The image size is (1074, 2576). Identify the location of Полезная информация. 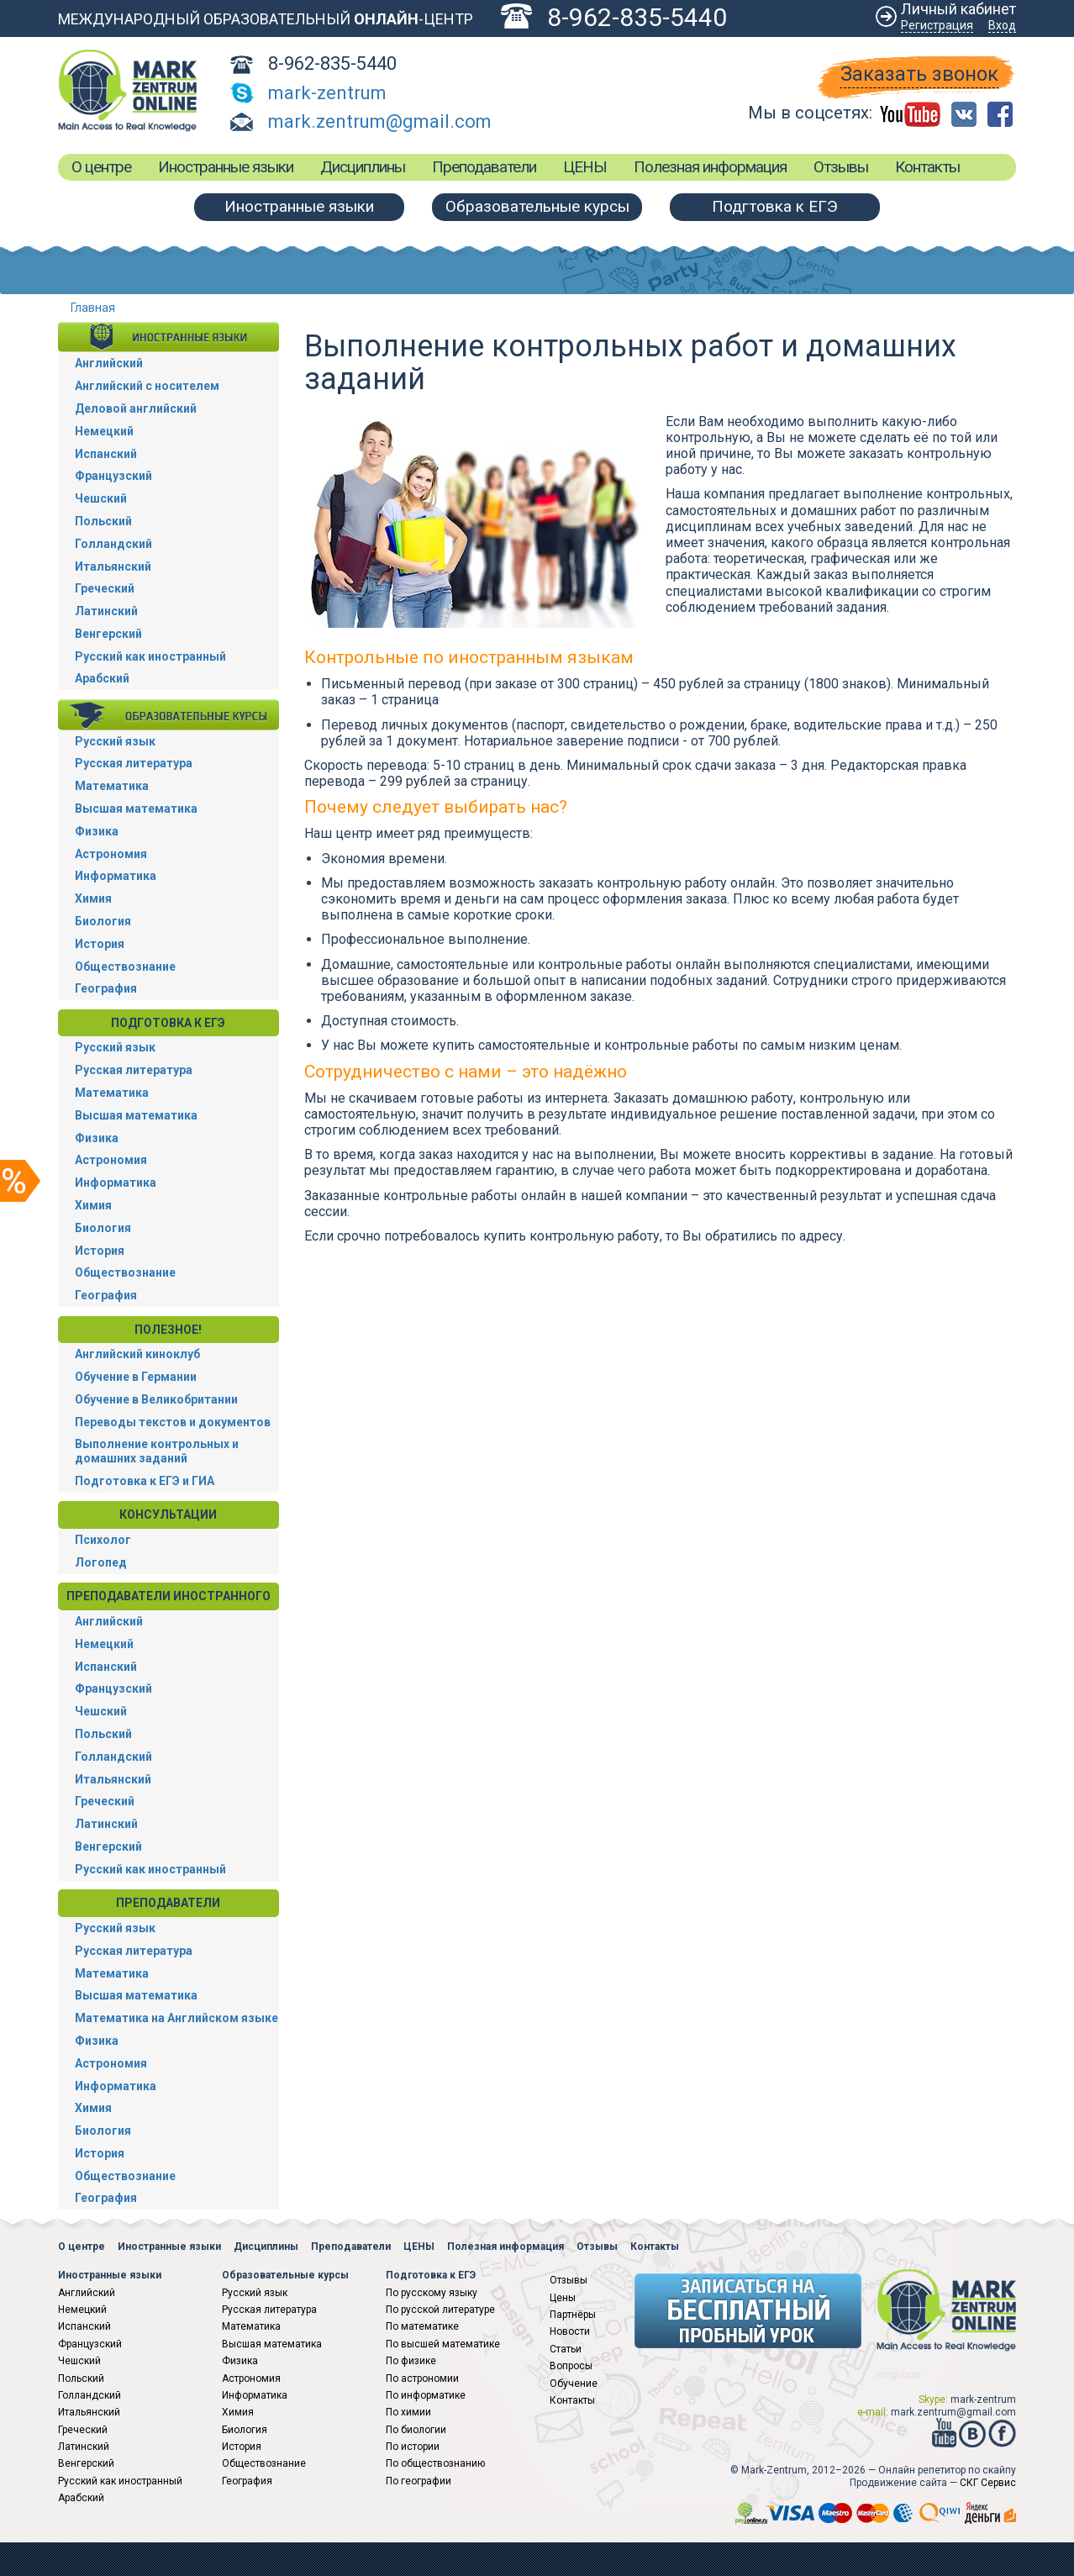
(710, 166).